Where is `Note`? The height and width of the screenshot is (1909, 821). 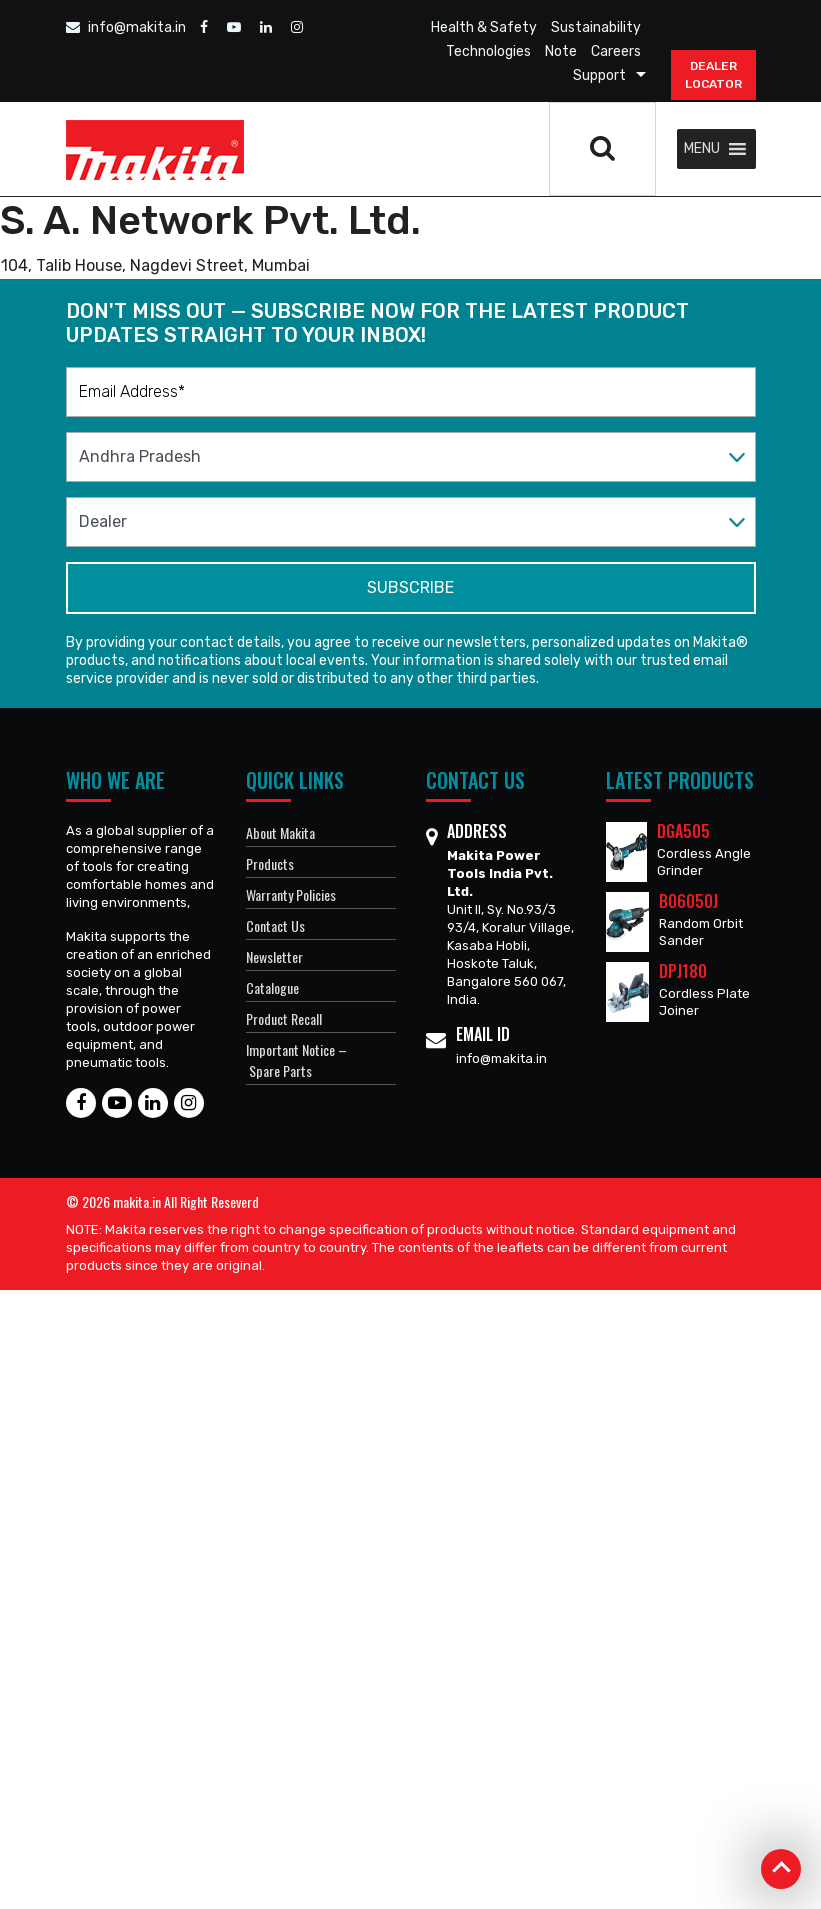 Note is located at coordinates (561, 51).